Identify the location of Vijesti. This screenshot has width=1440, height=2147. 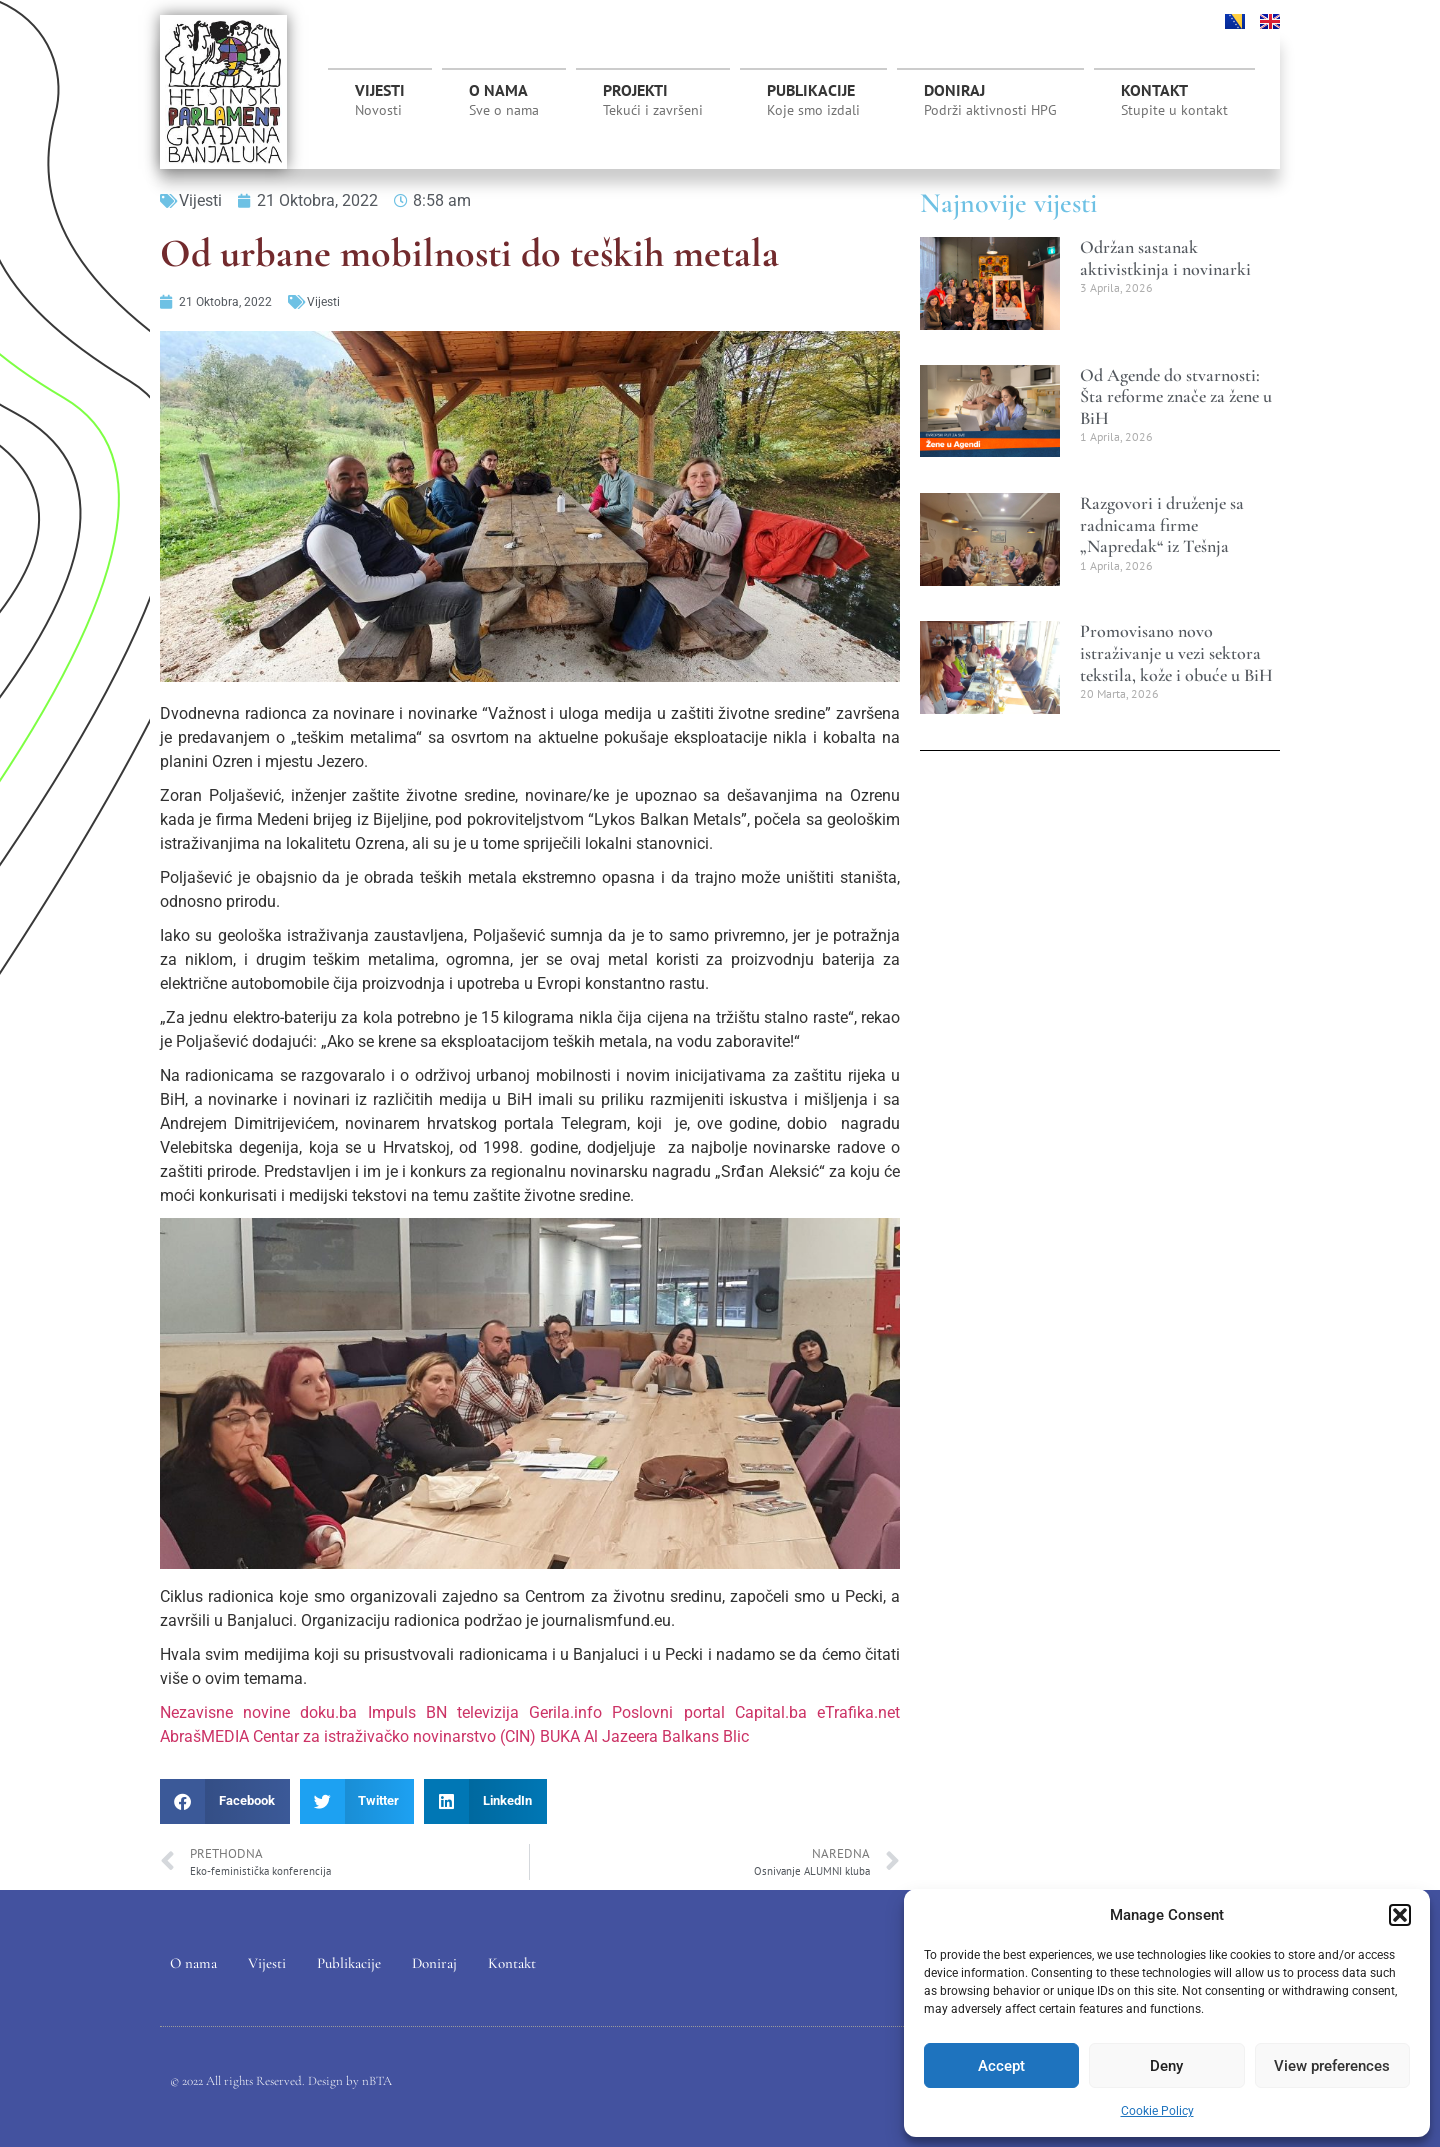
(380, 100).